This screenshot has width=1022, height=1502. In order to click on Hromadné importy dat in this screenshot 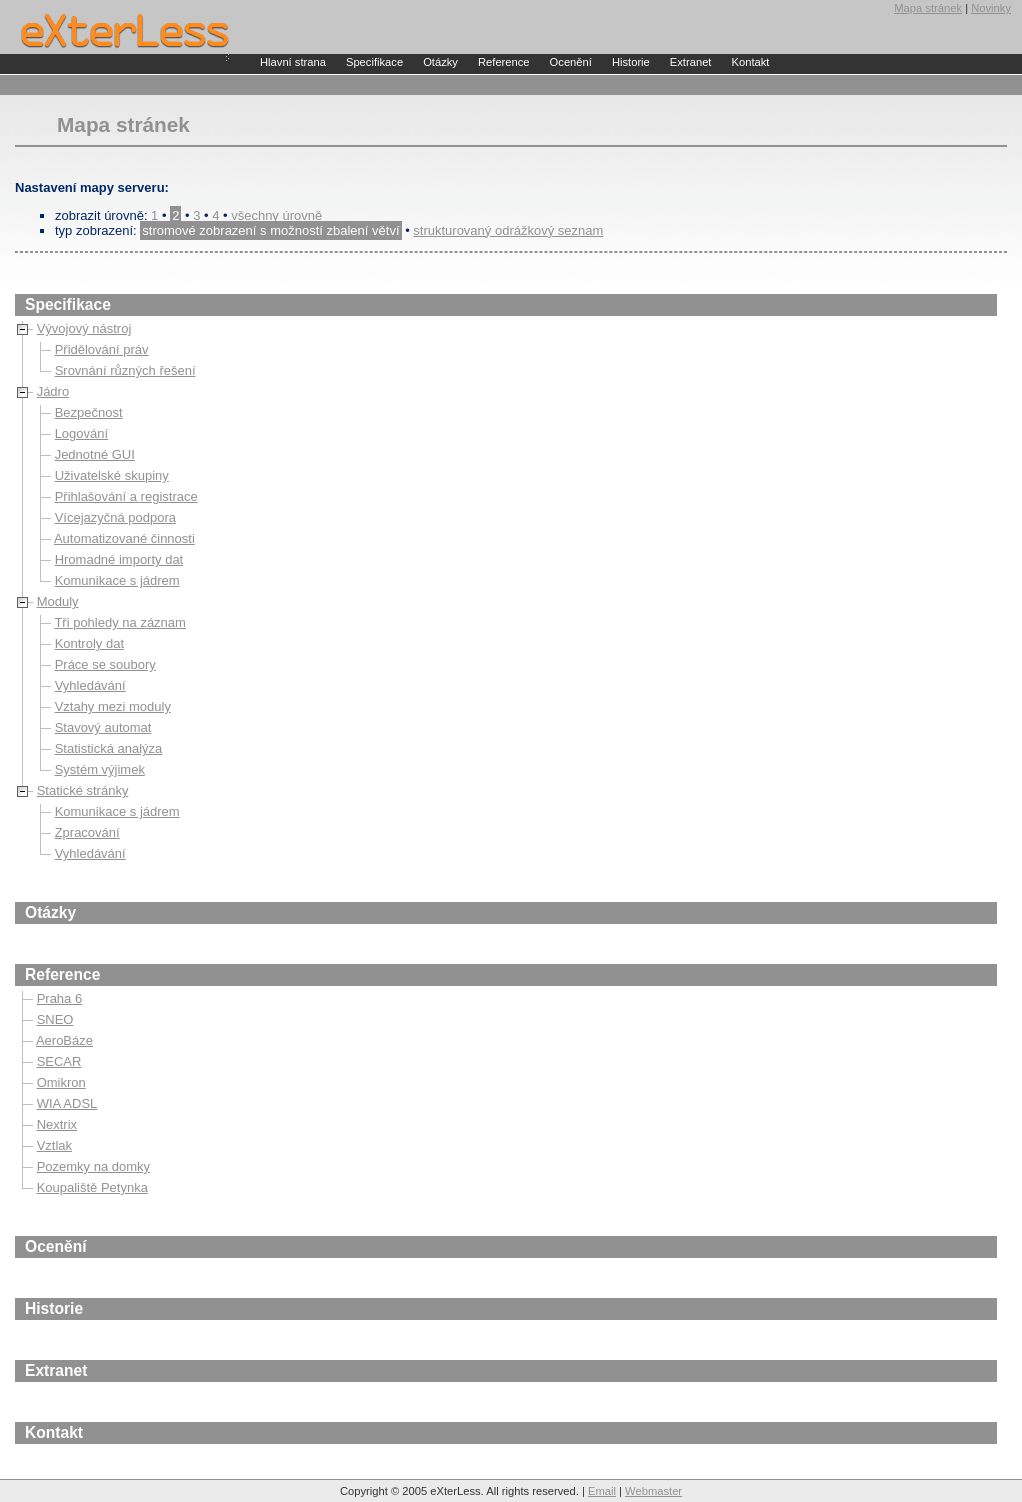, I will do `click(119, 559)`.